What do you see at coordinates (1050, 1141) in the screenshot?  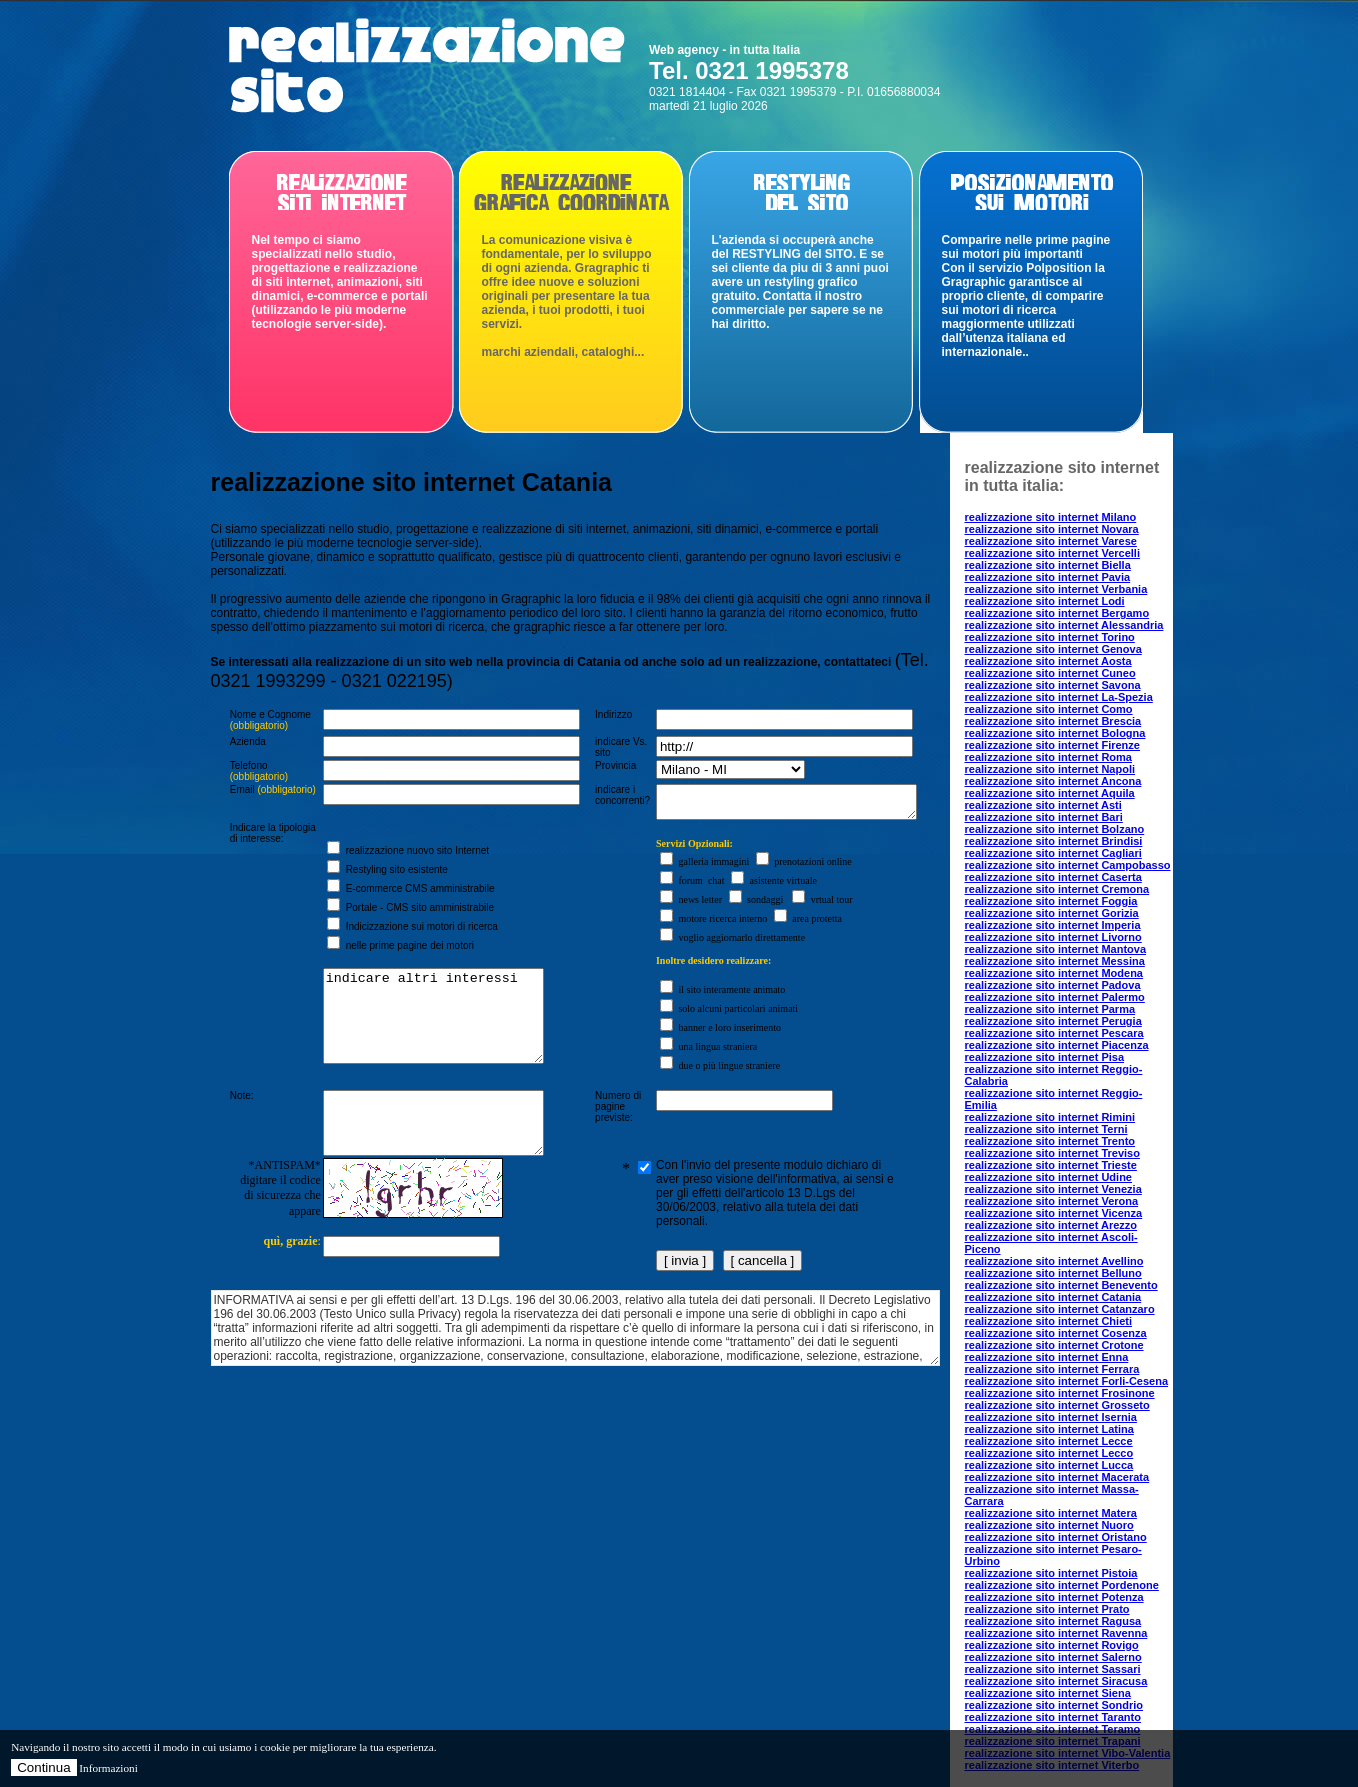 I see `realizzazione sito internet Trento` at bounding box center [1050, 1141].